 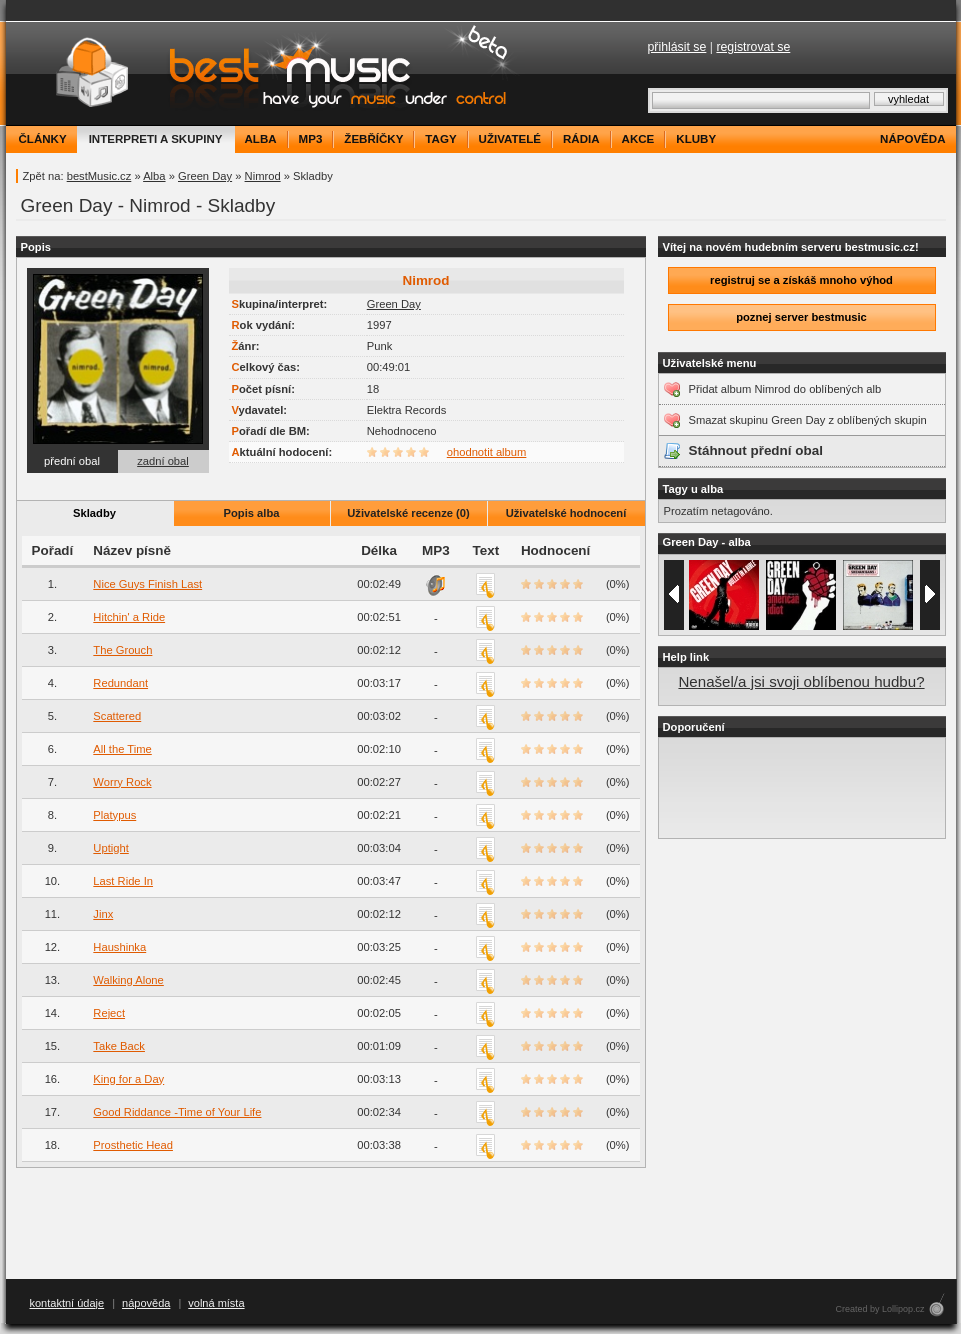 What do you see at coordinates (72, 461) in the screenshot?
I see `přední obal` at bounding box center [72, 461].